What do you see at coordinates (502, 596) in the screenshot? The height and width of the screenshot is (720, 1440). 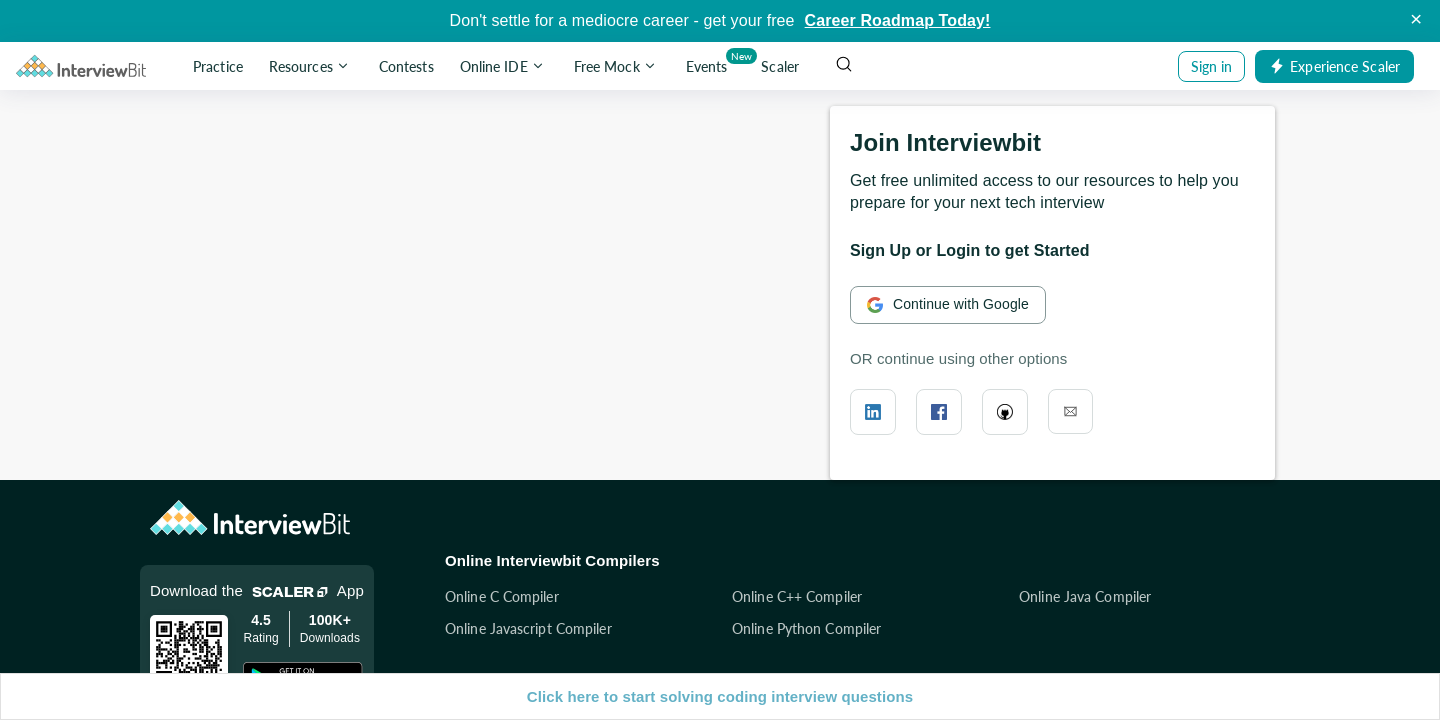 I see `Online C Compiler` at bounding box center [502, 596].